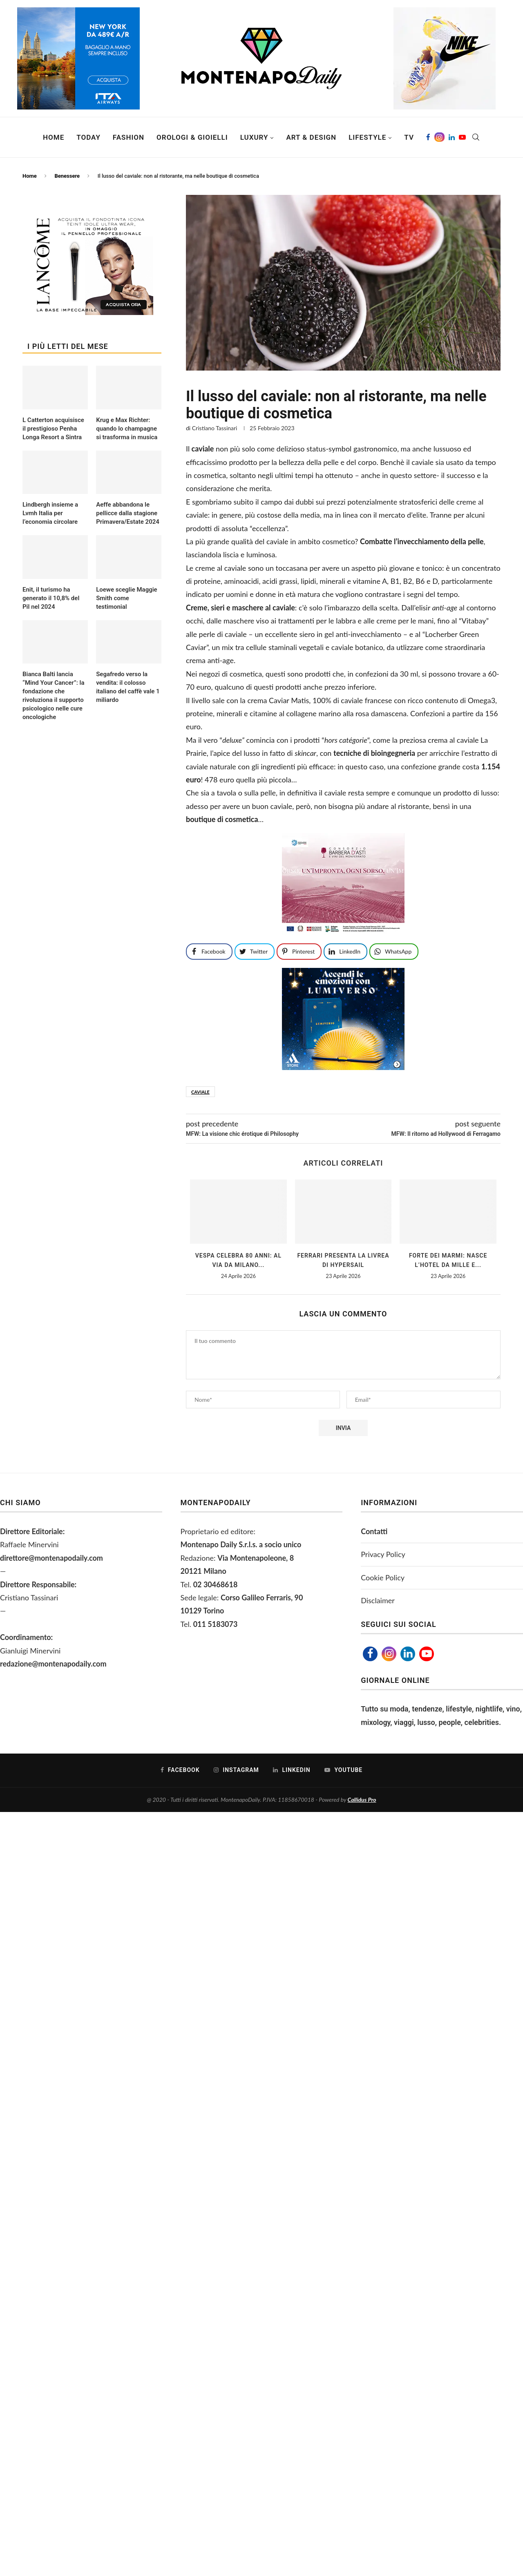 The image size is (523, 2576). I want to click on Disclaimer, so click(378, 1600).